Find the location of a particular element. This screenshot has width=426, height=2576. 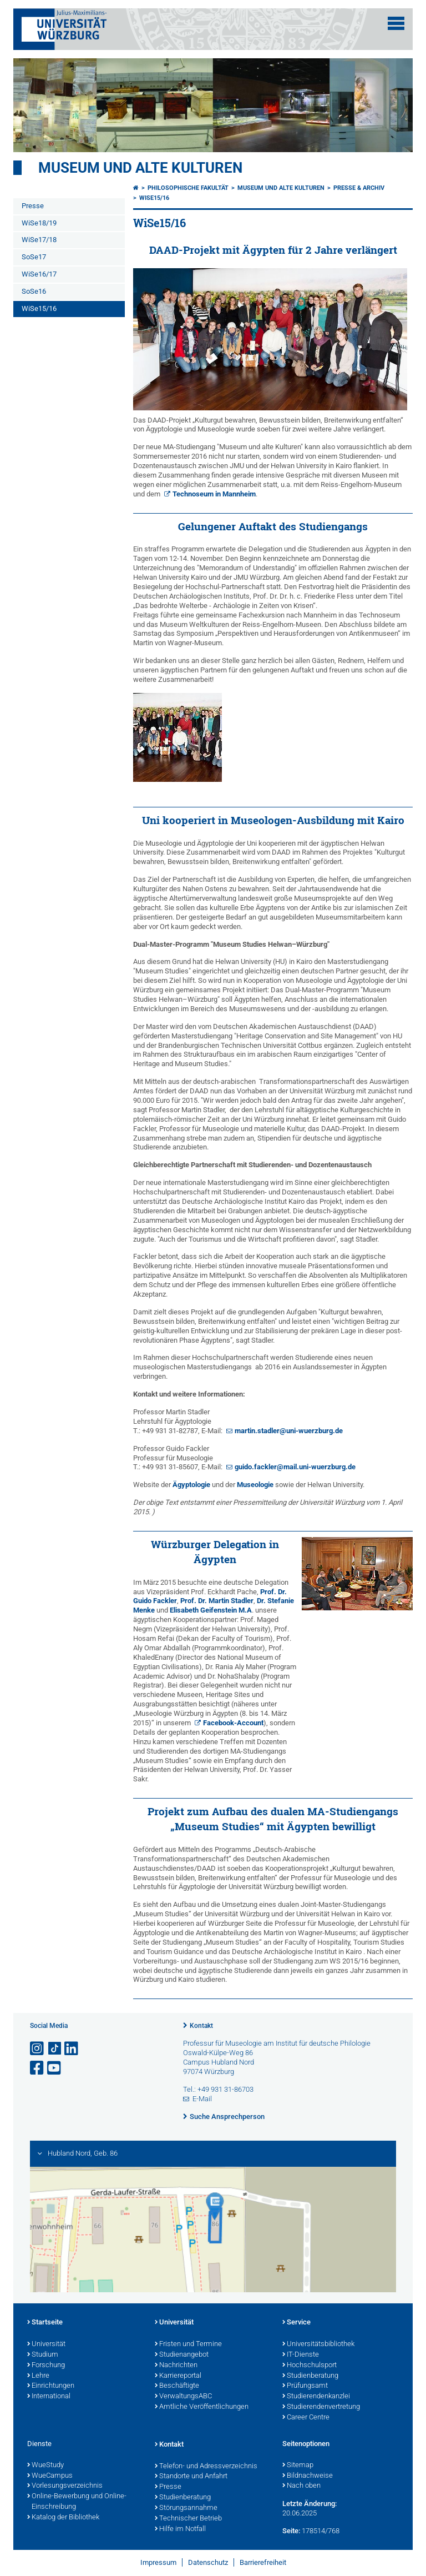

Studienberatung is located at coordinates (310, 2376).